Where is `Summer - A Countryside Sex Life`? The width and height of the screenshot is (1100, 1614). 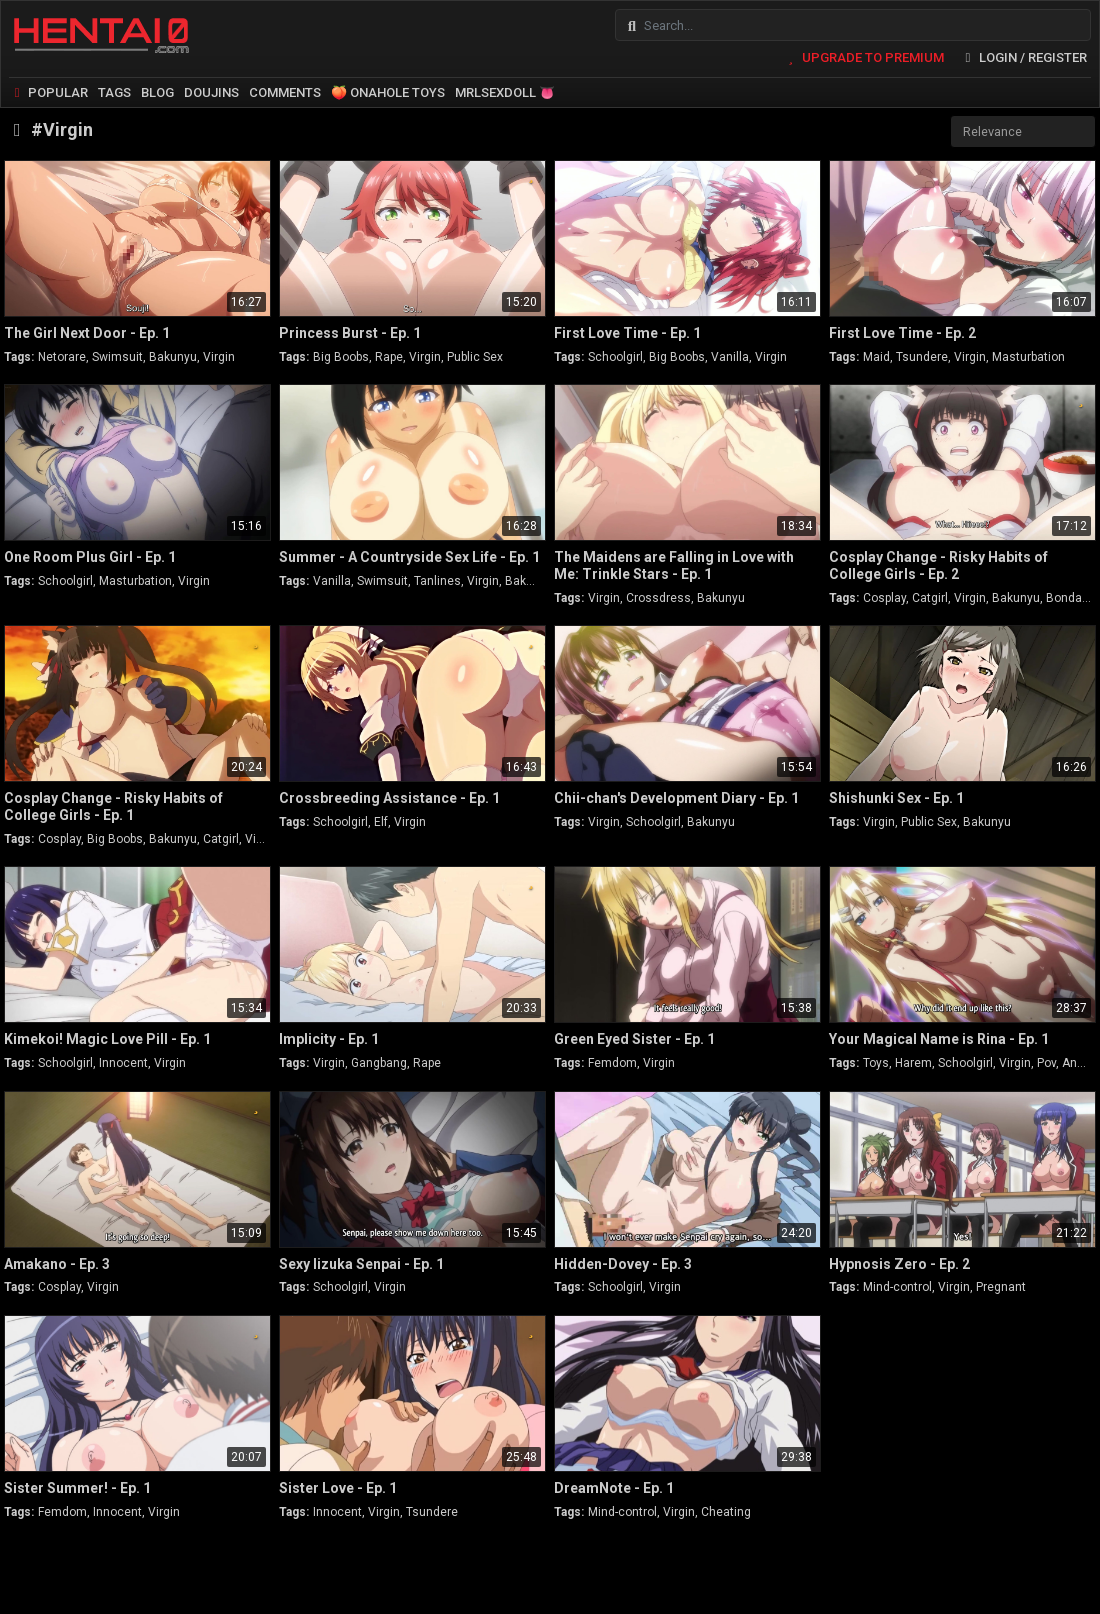
Summer - A Countryside Sex Life is located at coordinates (409, 557).